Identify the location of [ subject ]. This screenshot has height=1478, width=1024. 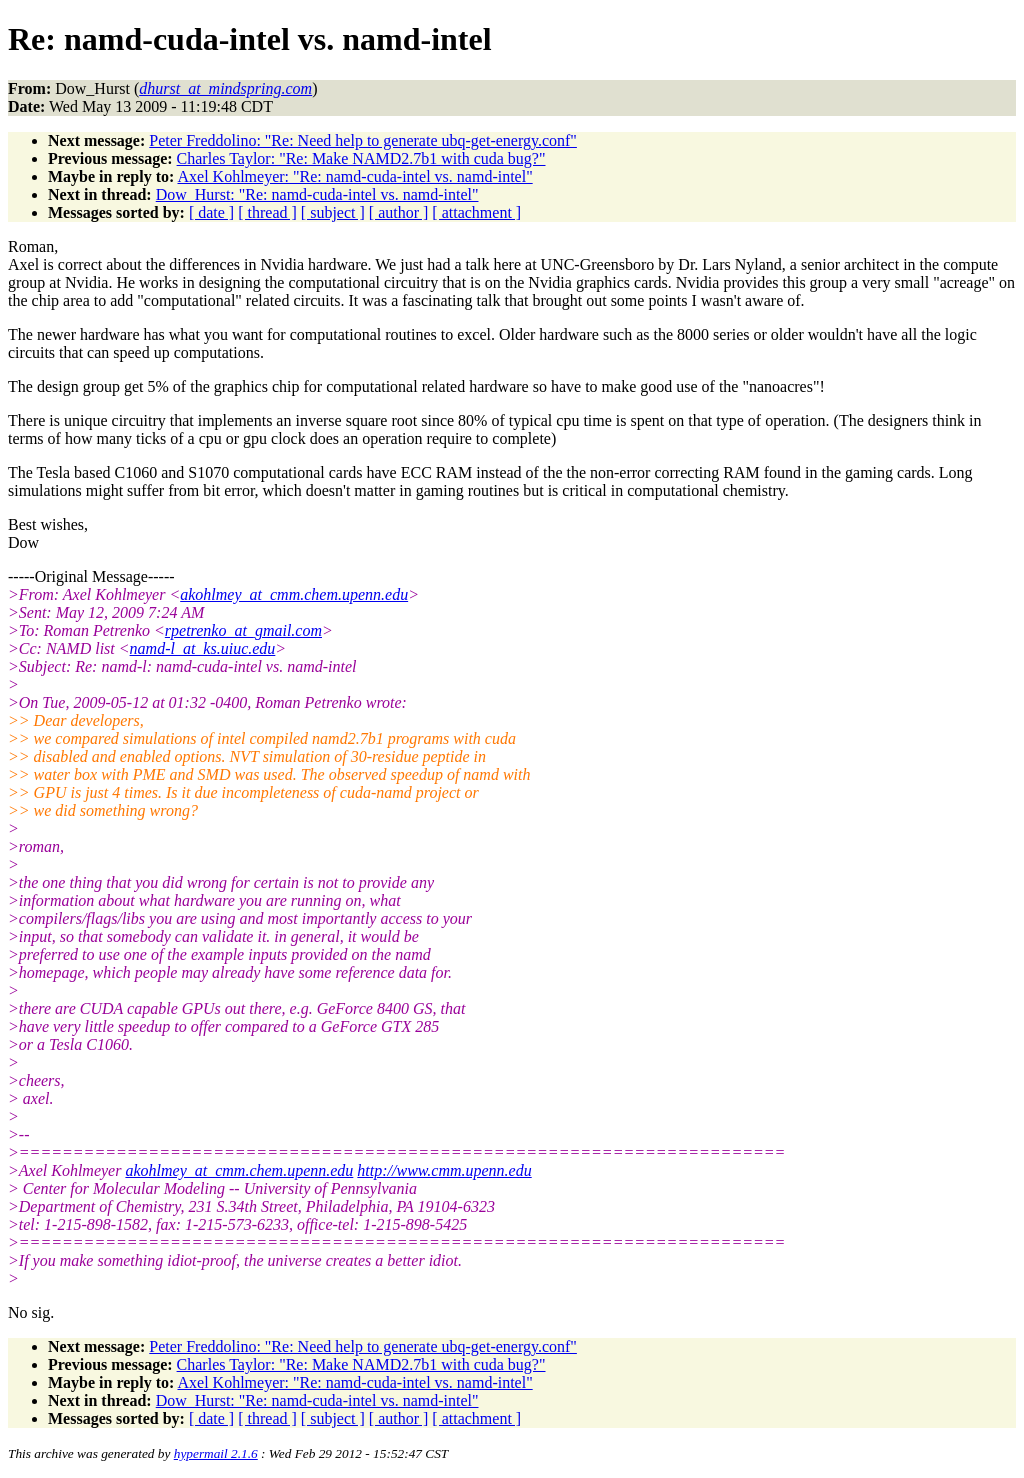
(333, 212).